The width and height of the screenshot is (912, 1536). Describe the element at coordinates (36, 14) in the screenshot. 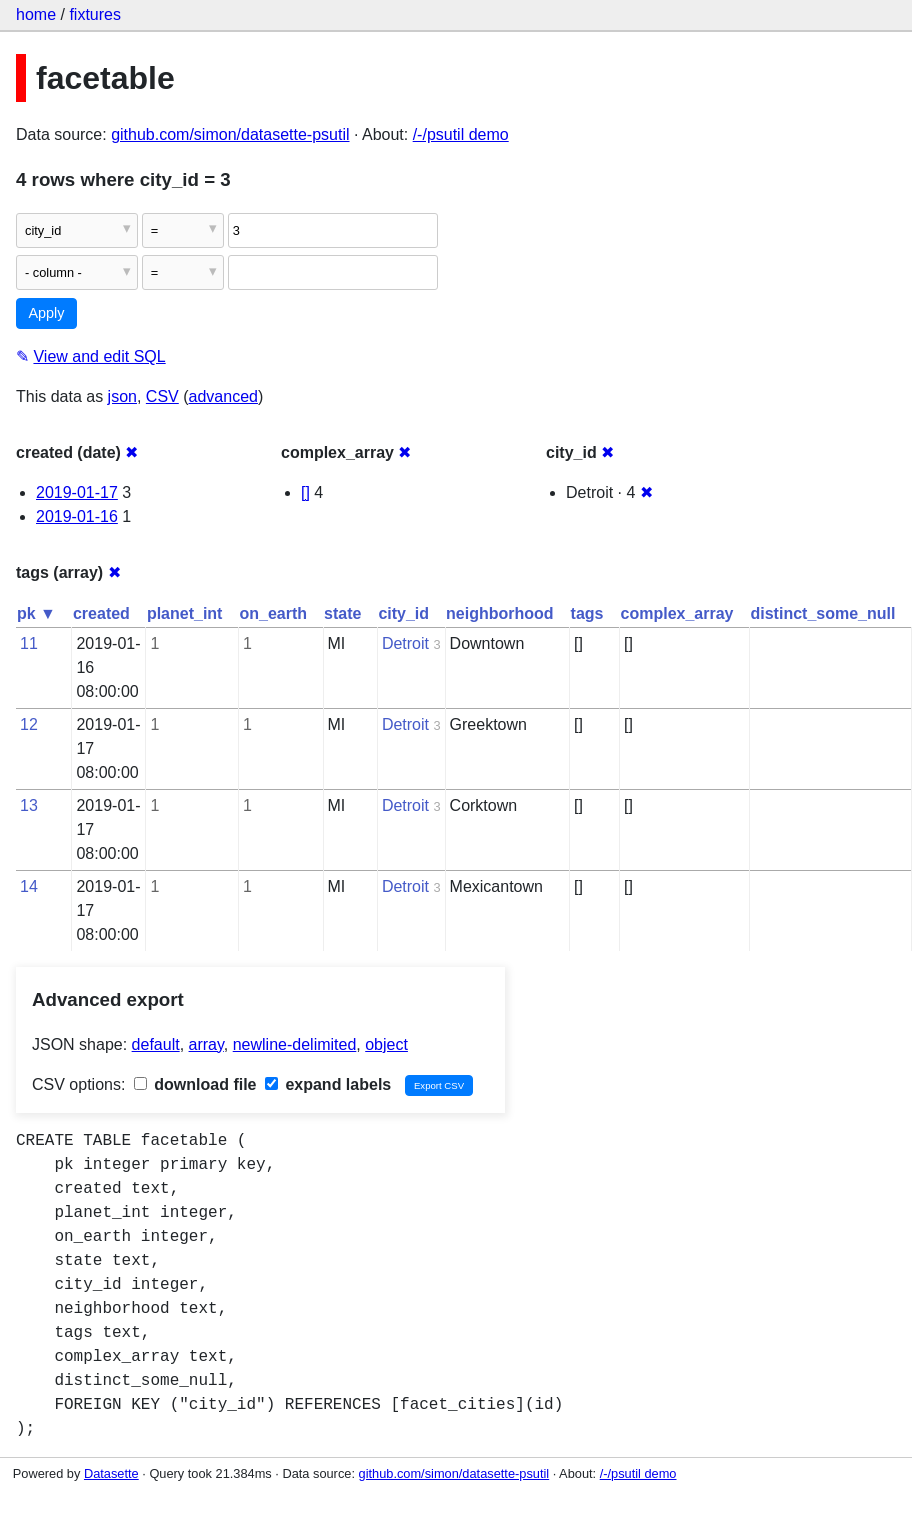

I see `home` at that location.